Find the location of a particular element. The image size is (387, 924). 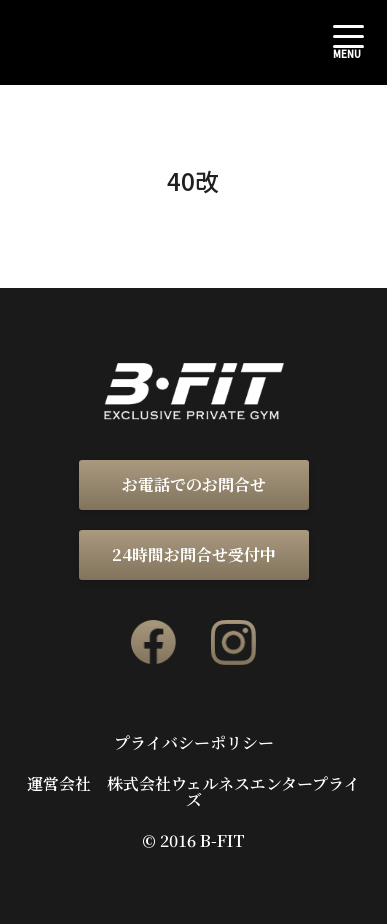

お電話でのお問合せ is located at coordinates (194, 484).